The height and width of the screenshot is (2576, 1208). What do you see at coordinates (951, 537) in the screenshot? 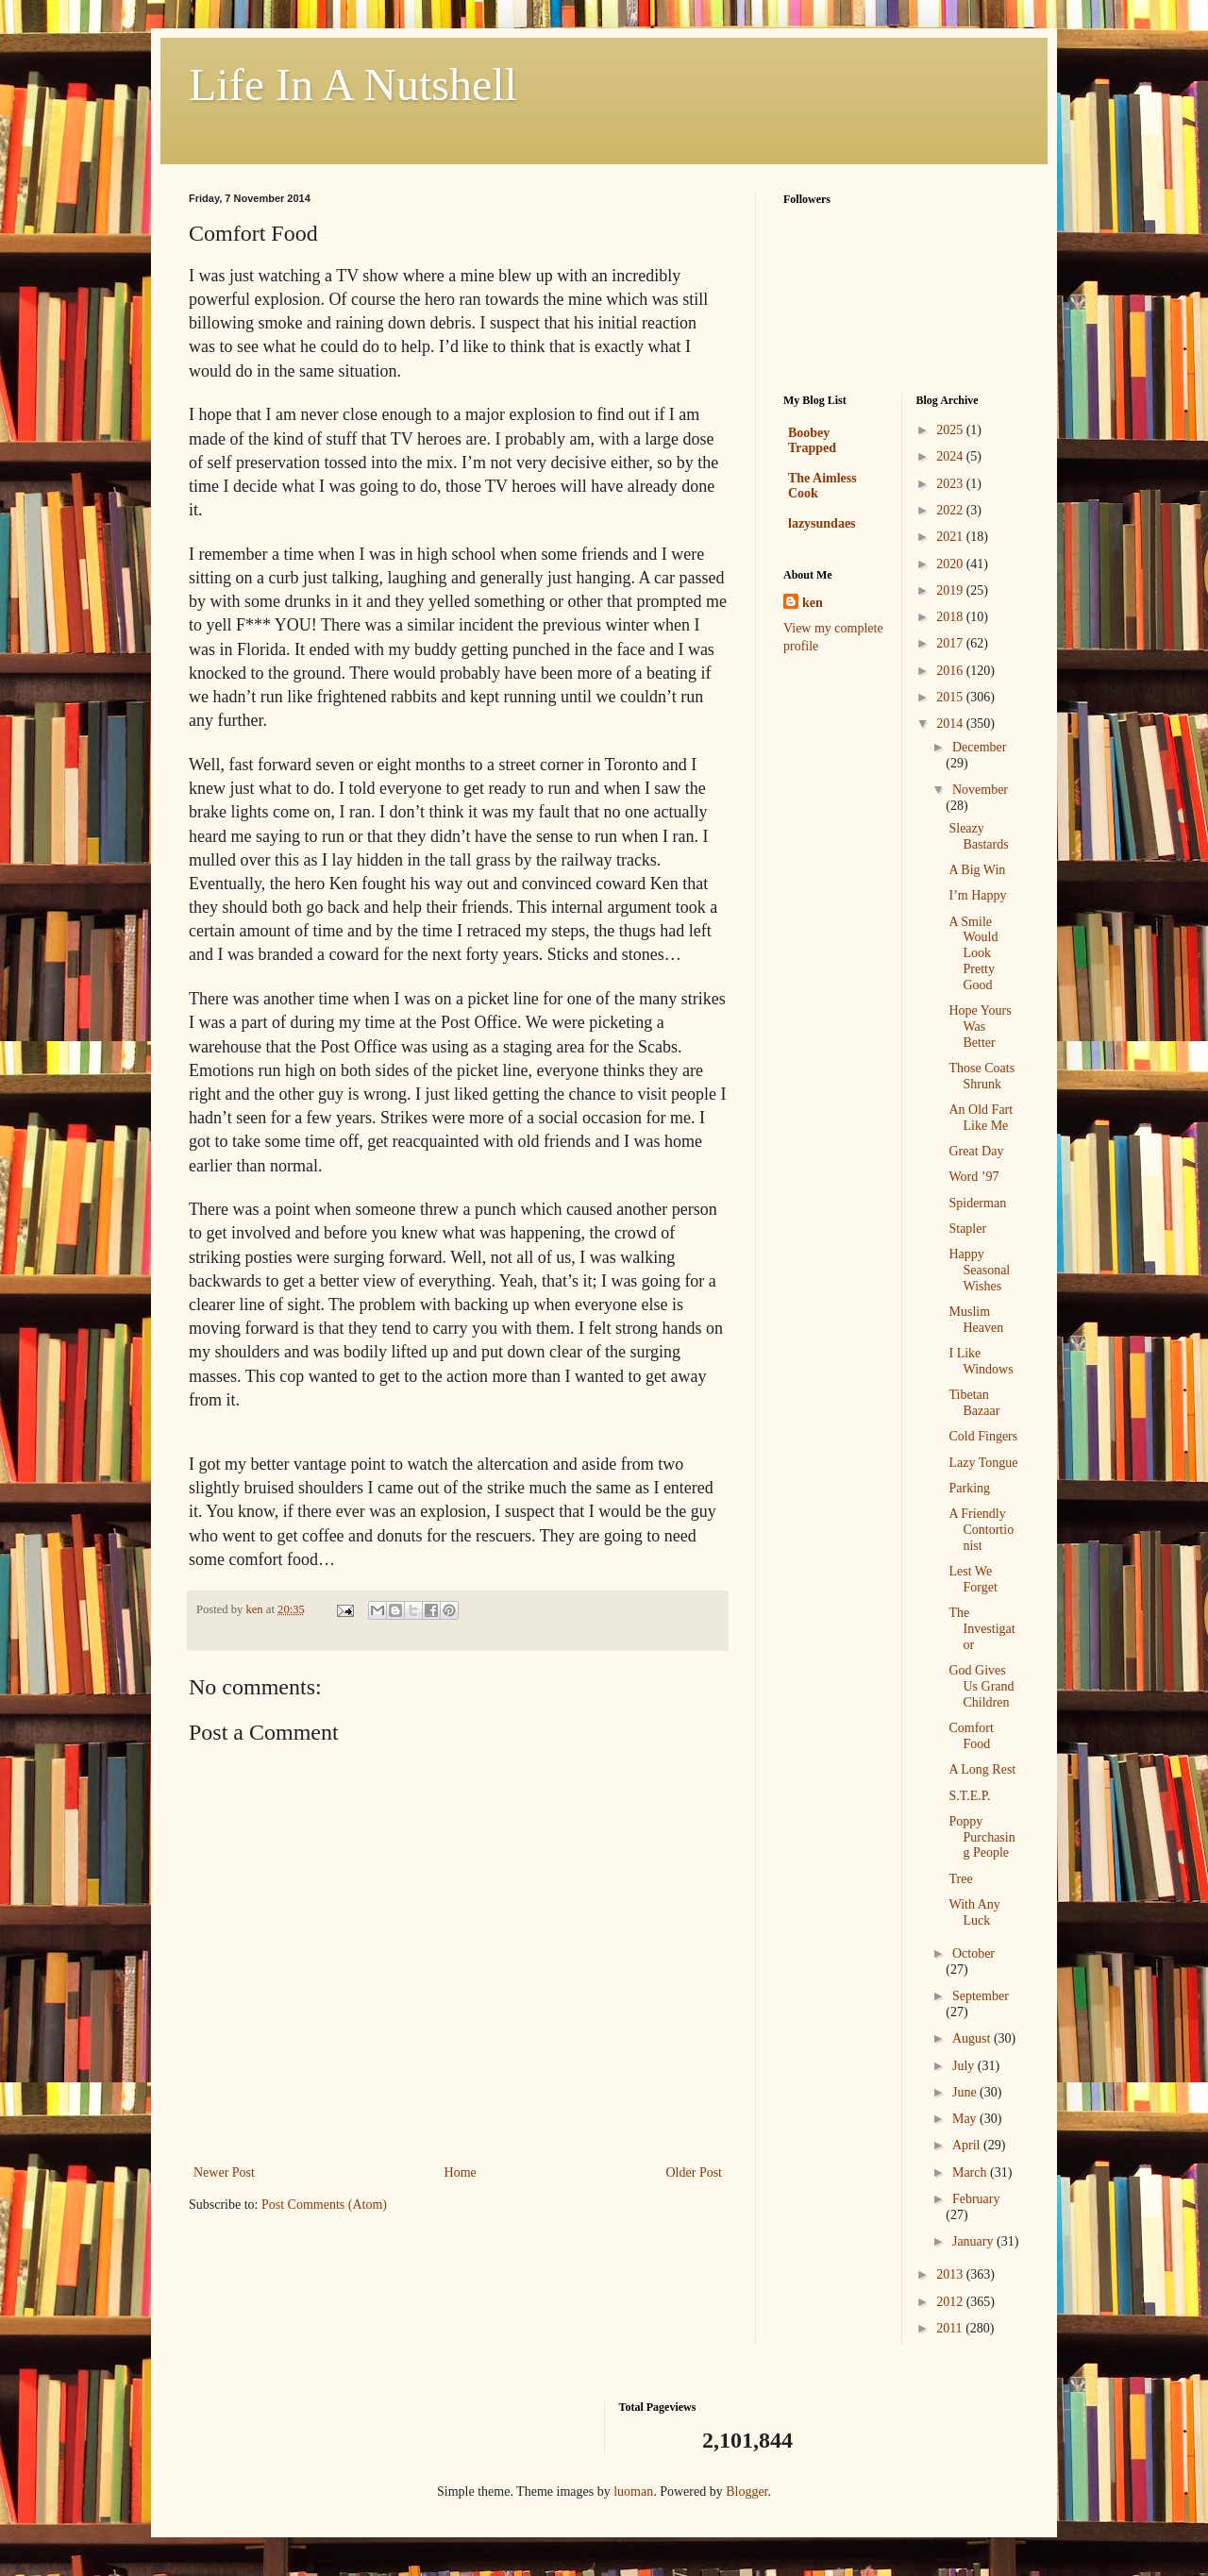
I see `2021` at bounding box center [951, 537].